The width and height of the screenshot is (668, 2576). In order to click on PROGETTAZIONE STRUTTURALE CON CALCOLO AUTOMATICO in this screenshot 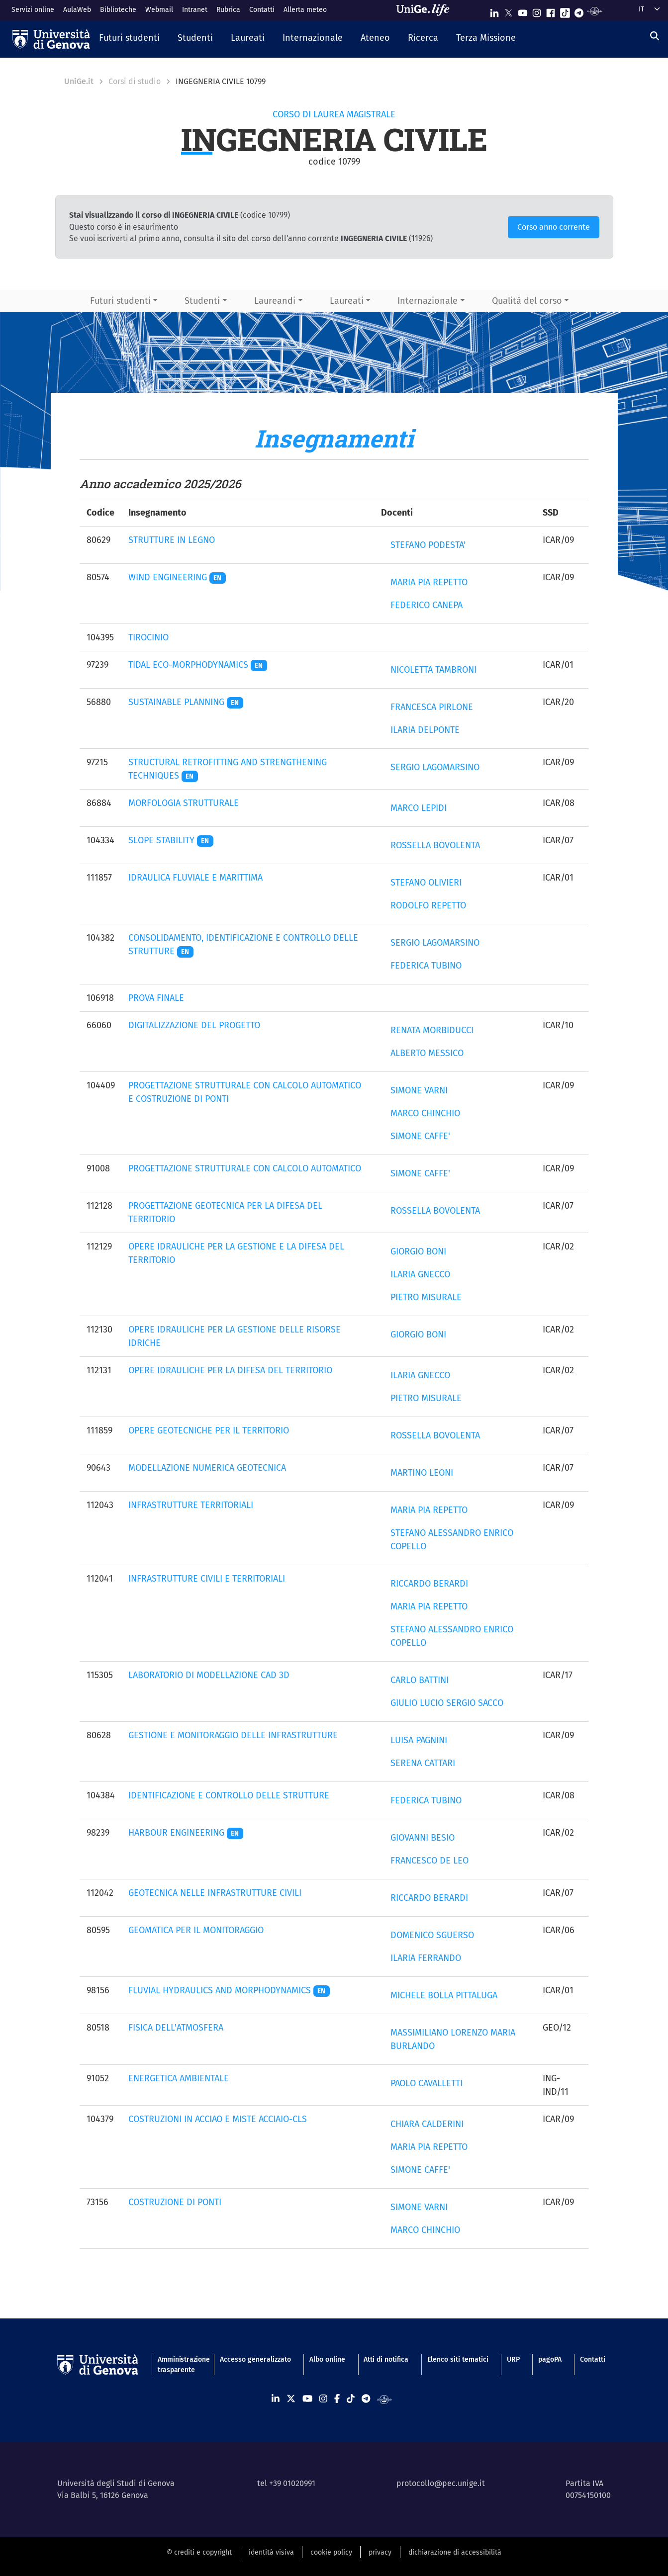, I will do `click(244, 1168)`.